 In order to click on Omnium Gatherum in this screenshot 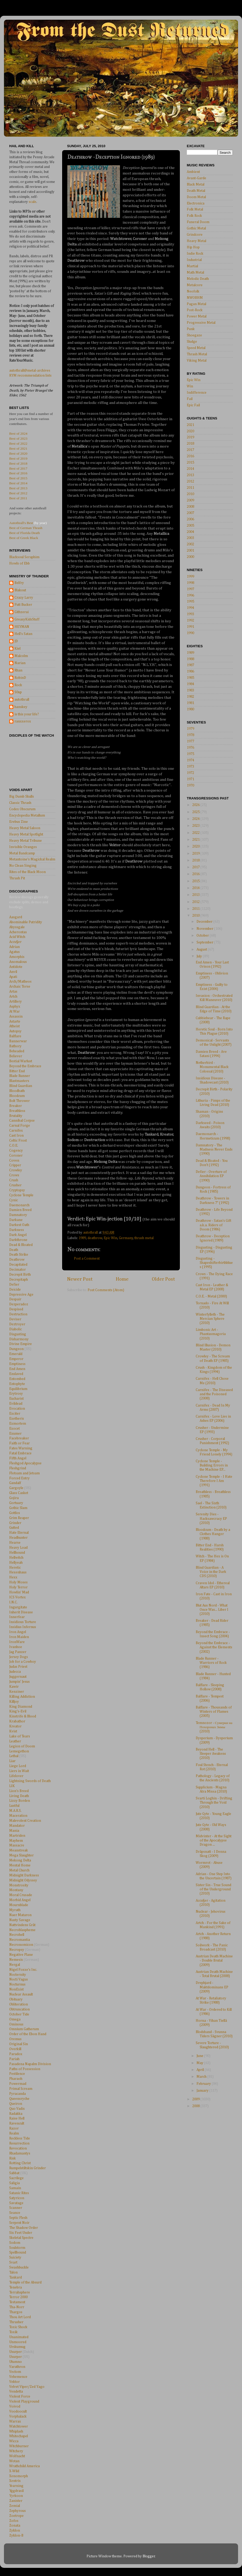, I will do `click(24, 2029)`.